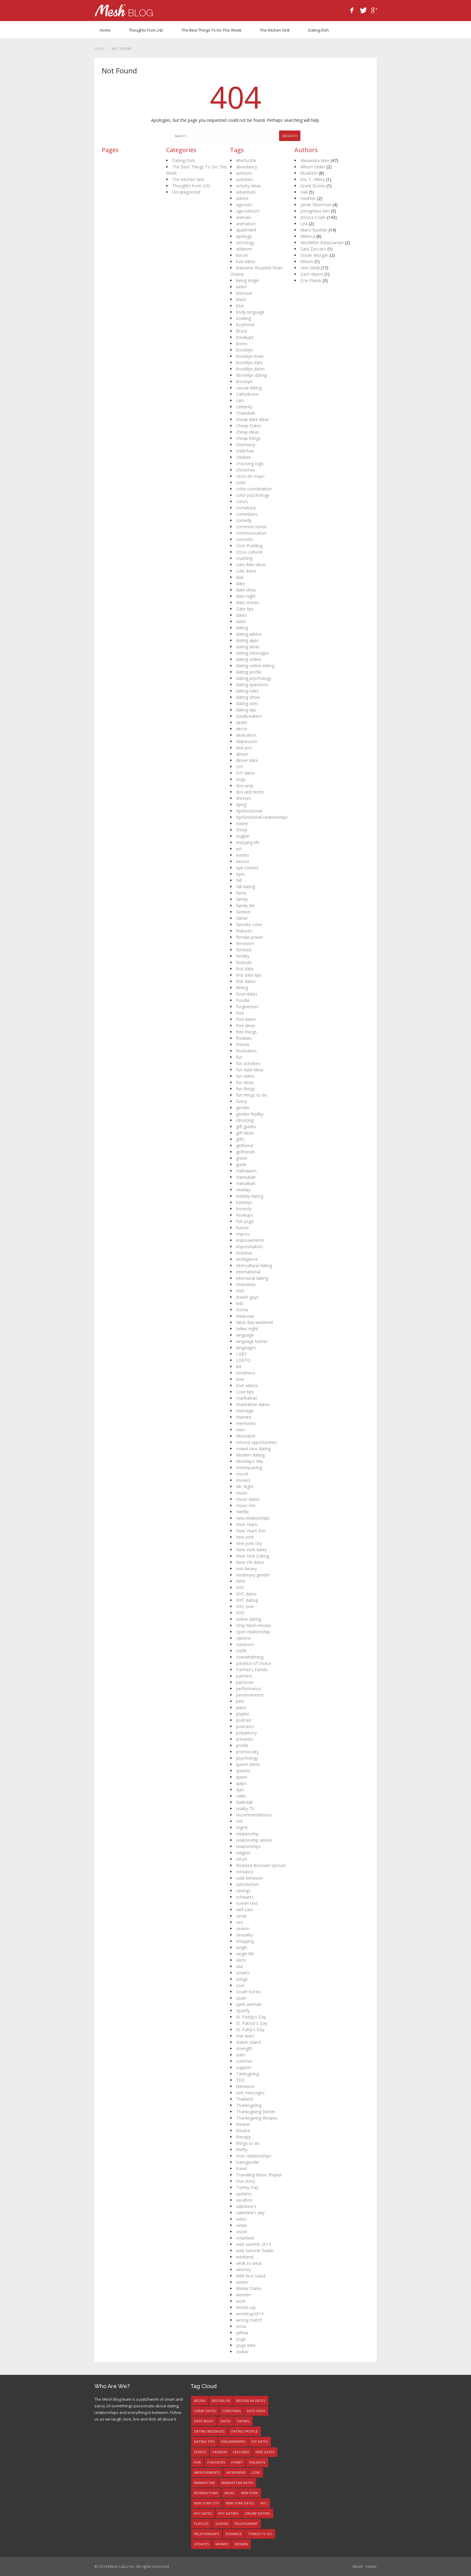 The width and height of the screenshot is (471, 2576). Describe the element at coordinates (249, 1657) in the screenshot. I see `overwhelming` at that location.